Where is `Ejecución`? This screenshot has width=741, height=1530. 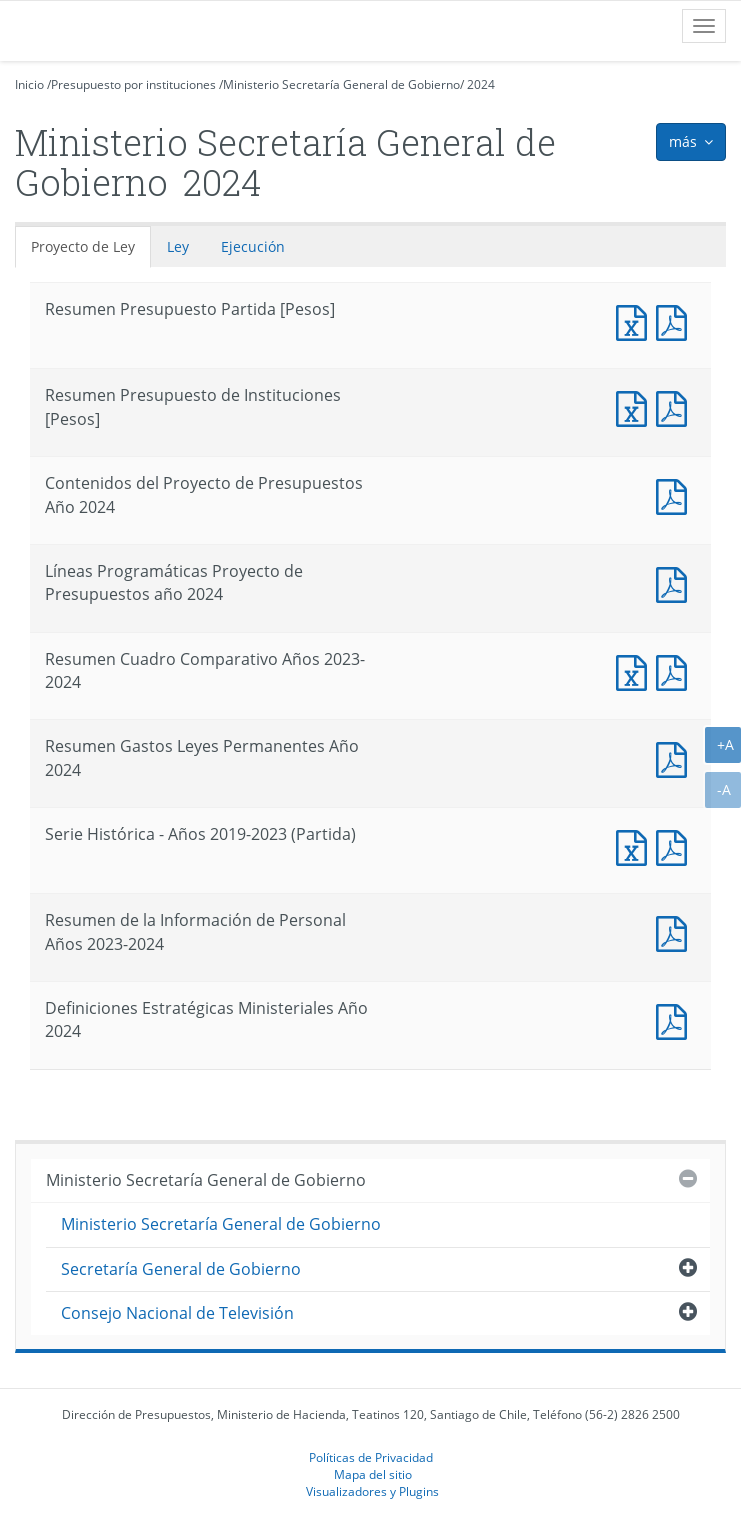
Ejecución is located at coordinates (253, 246).